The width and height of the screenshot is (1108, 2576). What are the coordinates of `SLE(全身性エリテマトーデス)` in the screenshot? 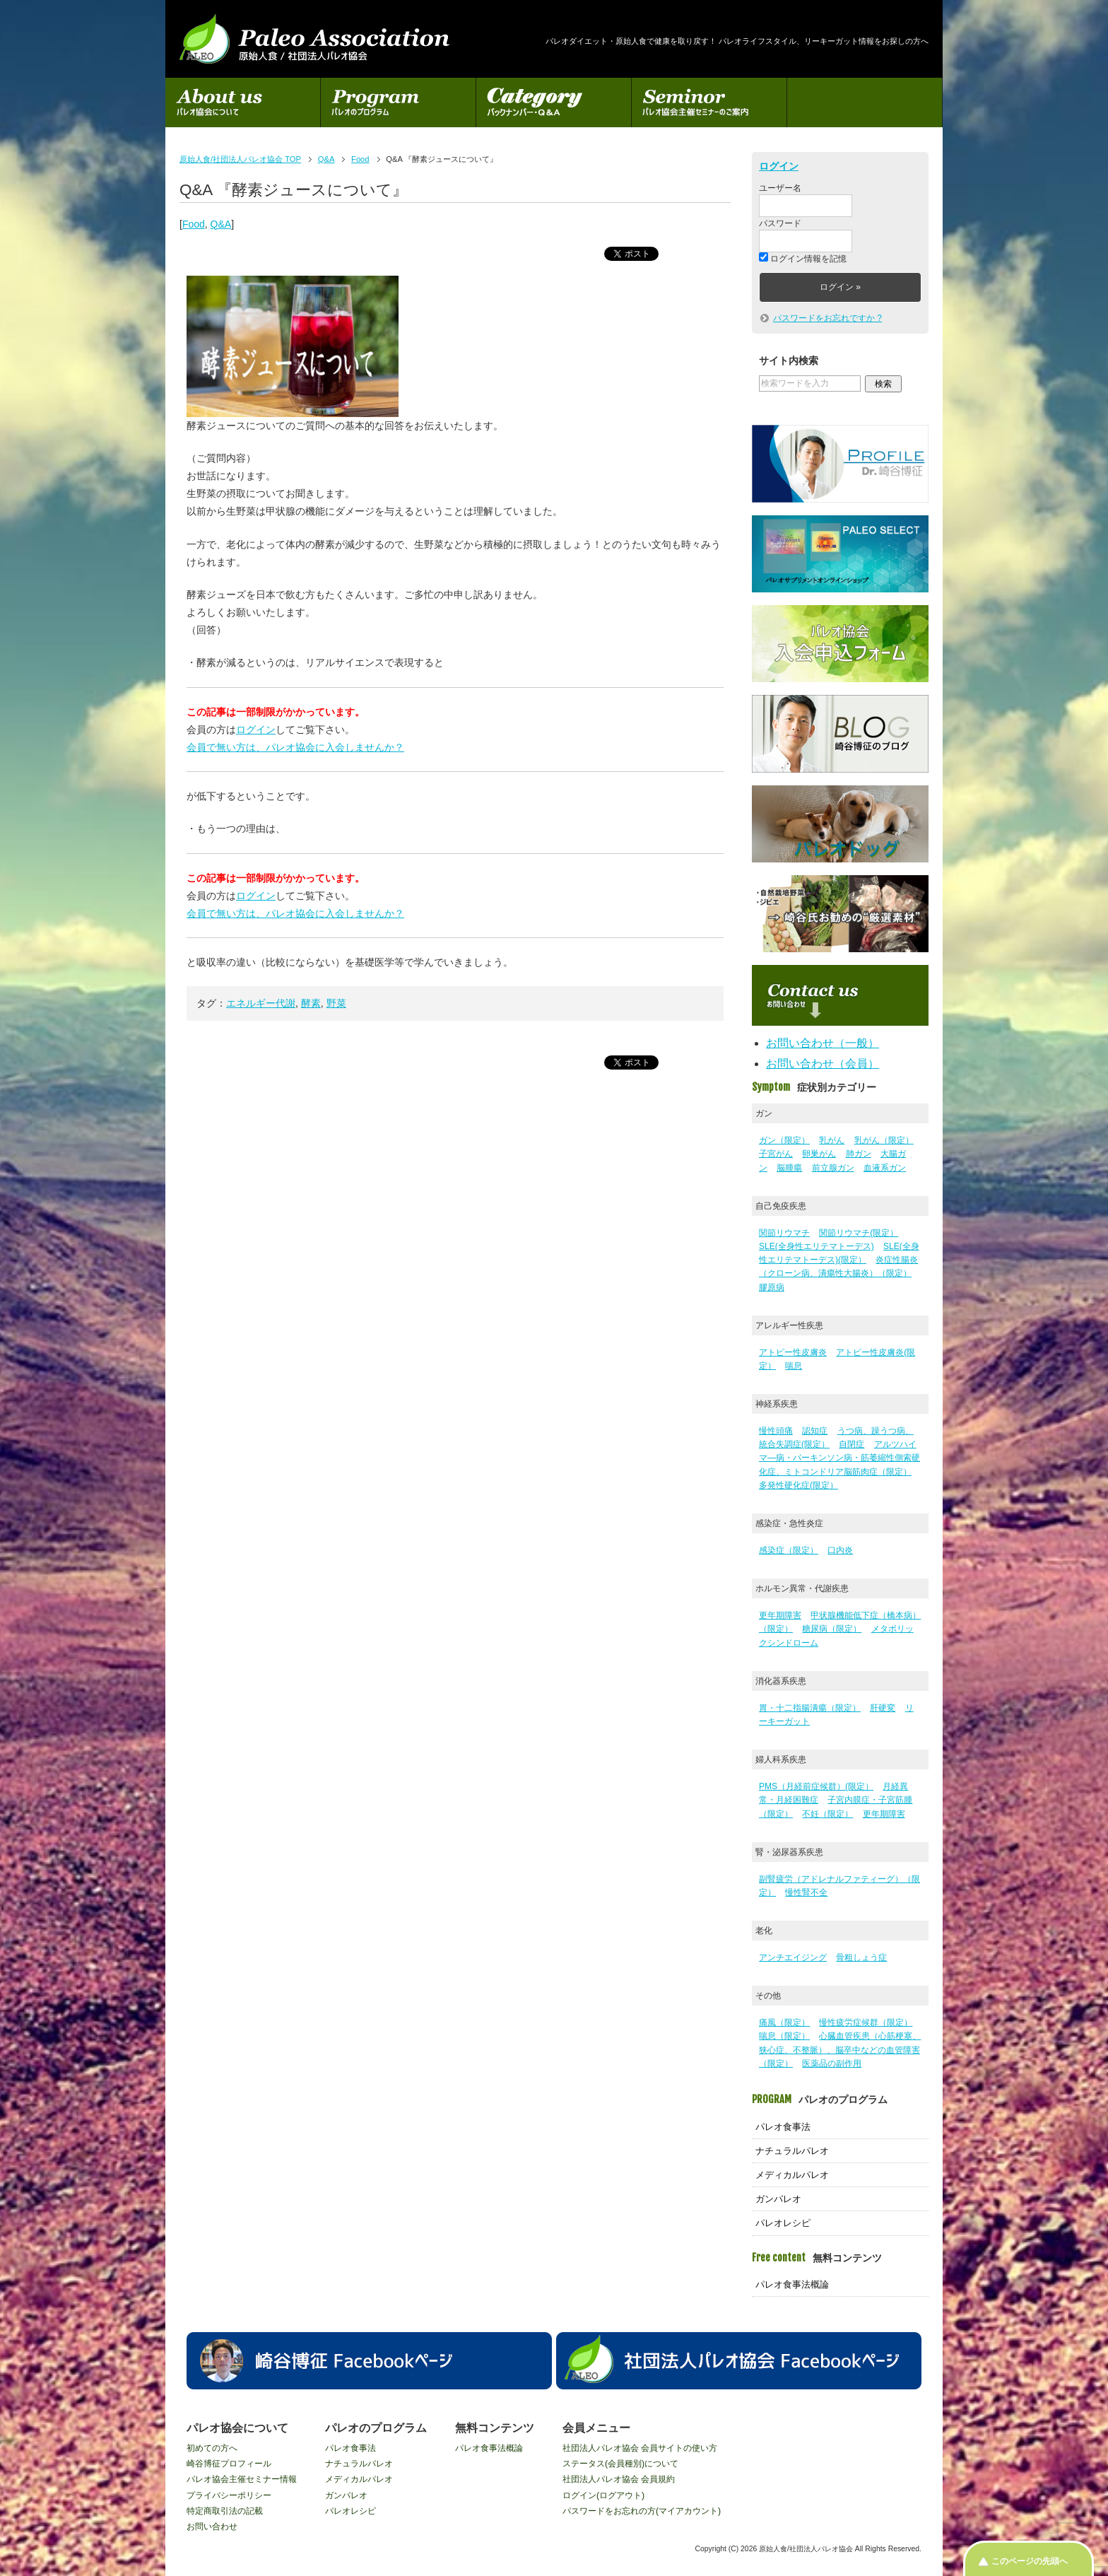 It's located at (816, 1246).